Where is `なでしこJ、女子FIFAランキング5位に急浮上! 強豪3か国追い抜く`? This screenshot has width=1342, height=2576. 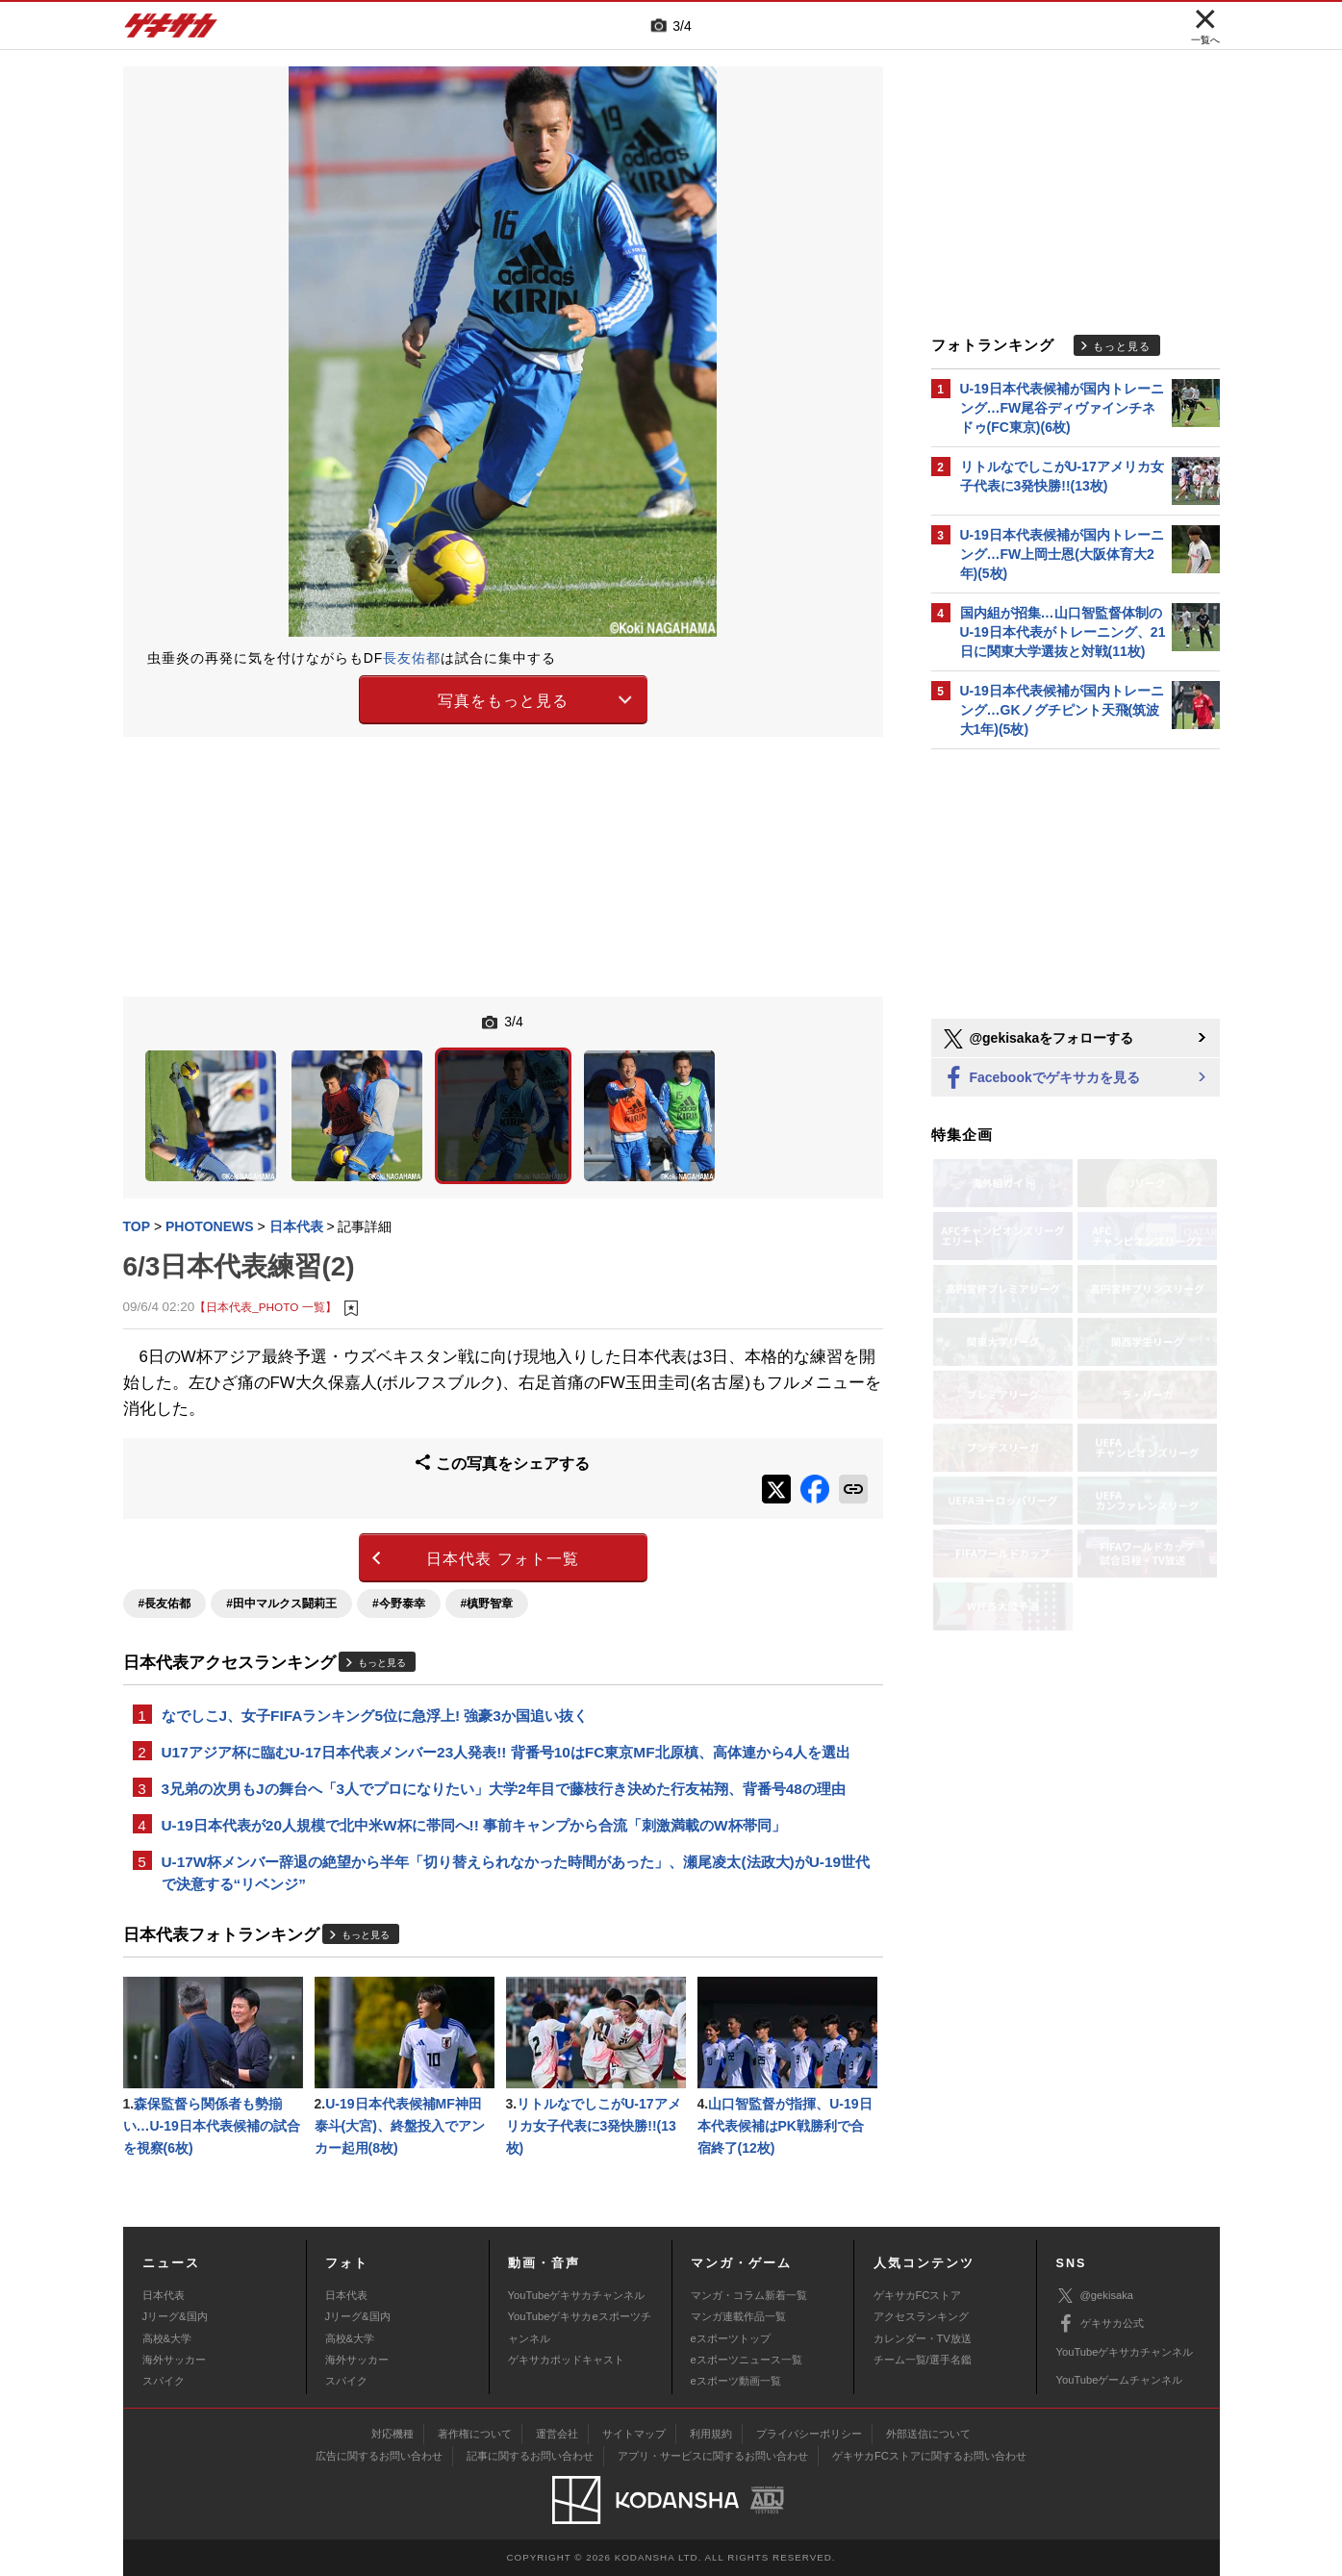 なでしこJ、女子FIFAランキング5位に急浮上! 強豪3か国追い抜く is located at coordinates (375, 1715).